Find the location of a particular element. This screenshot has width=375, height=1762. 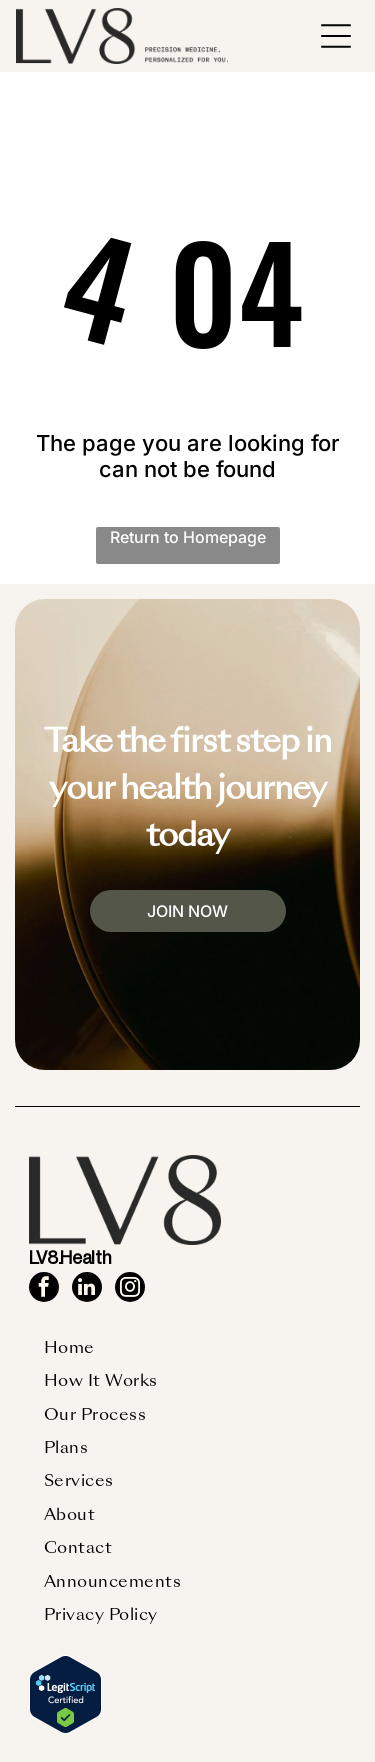

[facebook] is located at coordinates (44, 1289).